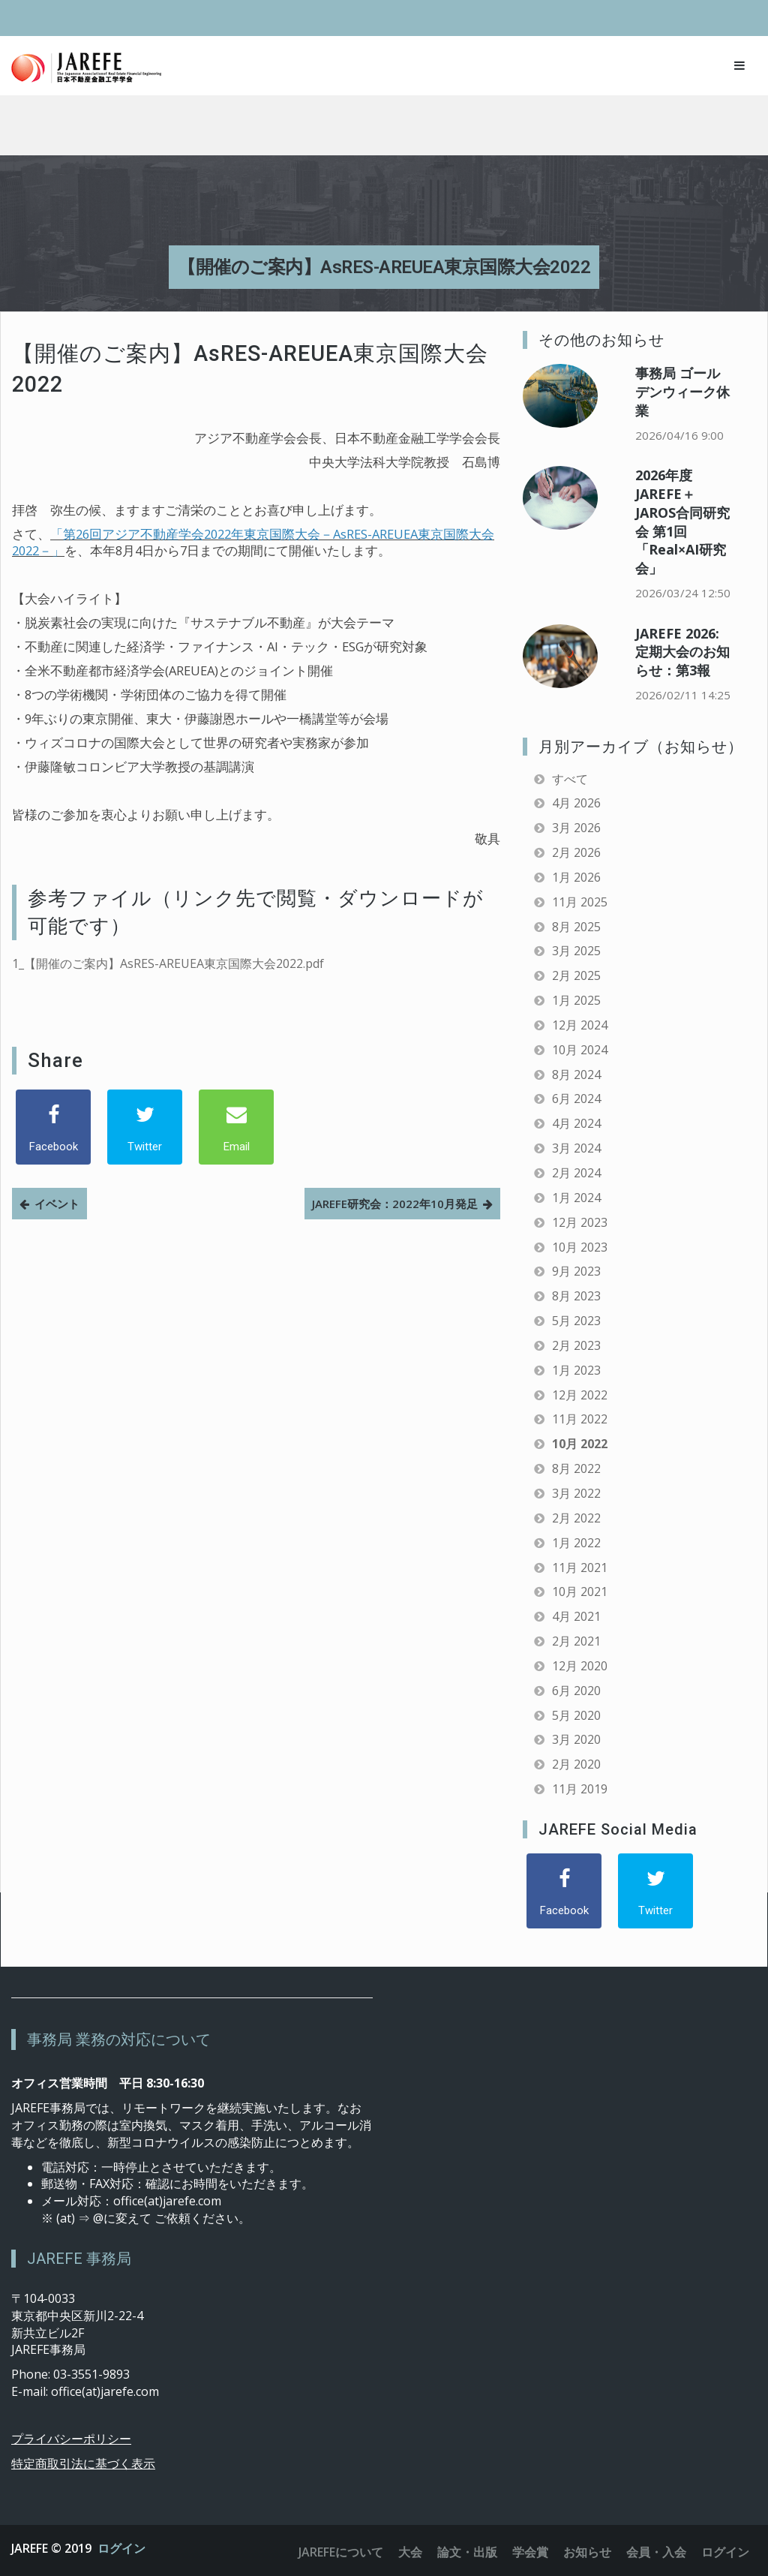 The height and width of the screenshot is (2576, 768). Describe the element at coordinates (576, 1616) in the screenshot. I see `4月 2021` at that location.